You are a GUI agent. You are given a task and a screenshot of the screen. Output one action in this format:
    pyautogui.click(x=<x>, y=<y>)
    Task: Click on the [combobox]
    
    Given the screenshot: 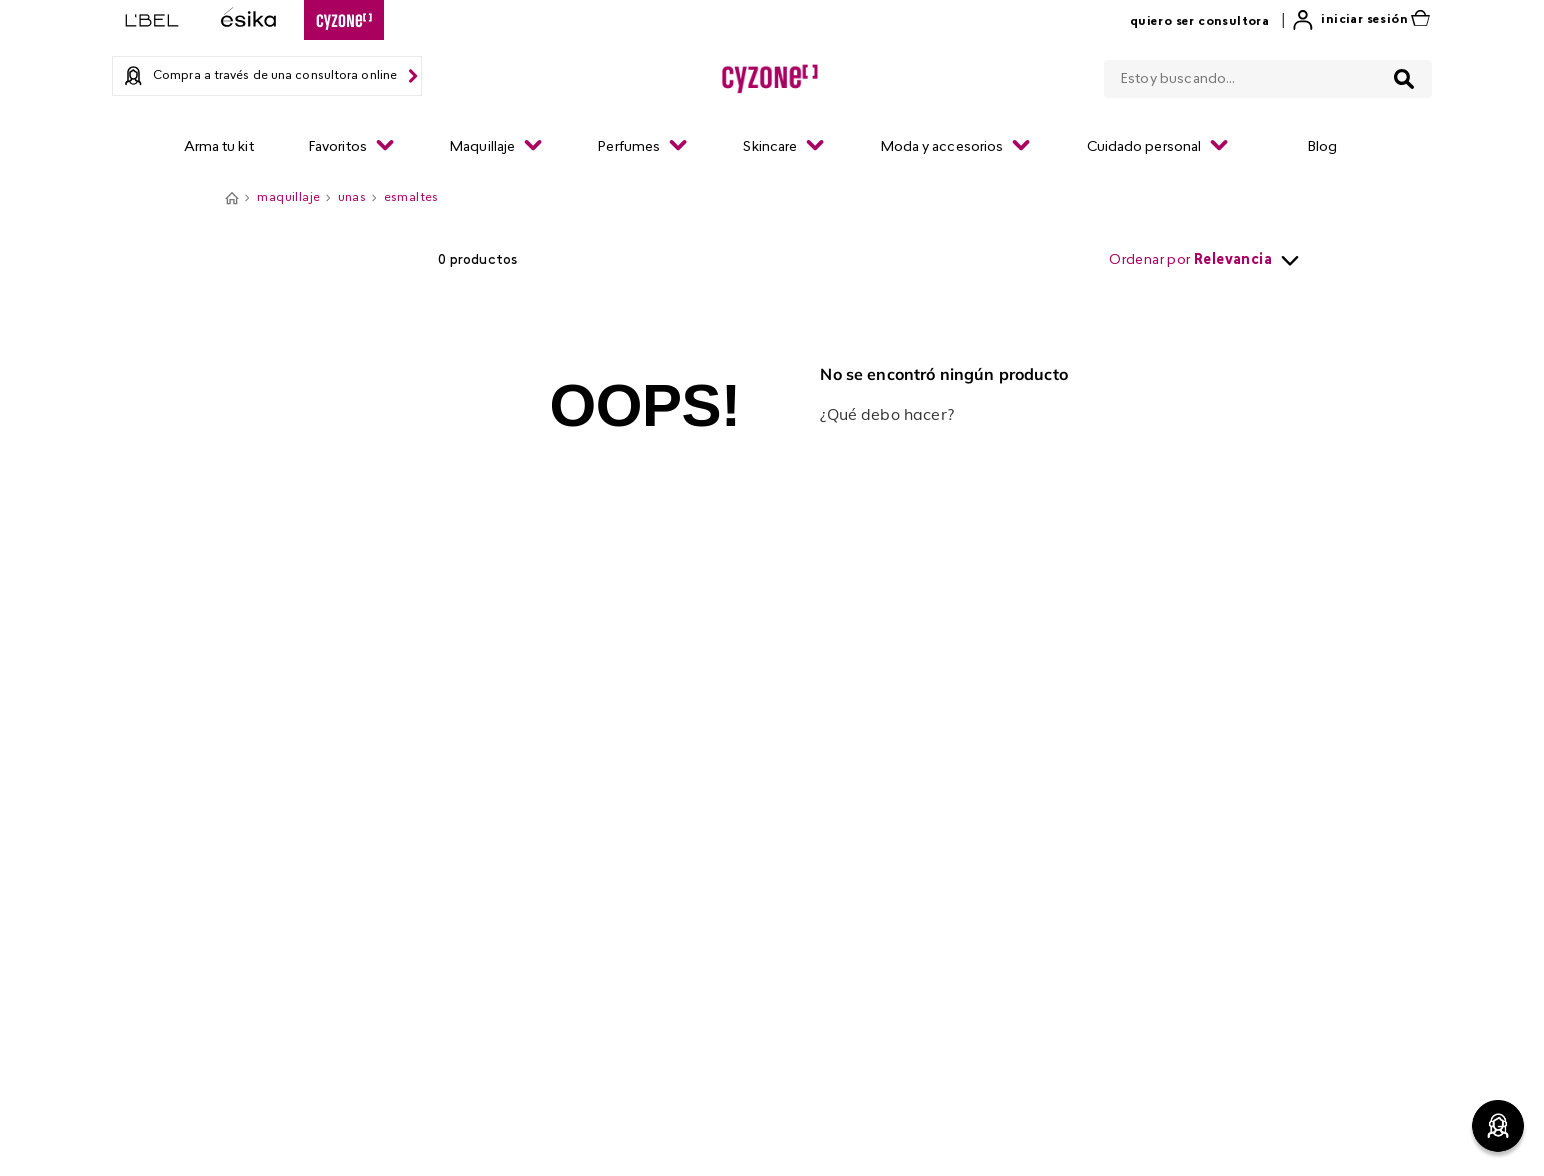 What is the action you would take?
    pyautogui.click(x=1268, y=75)
    